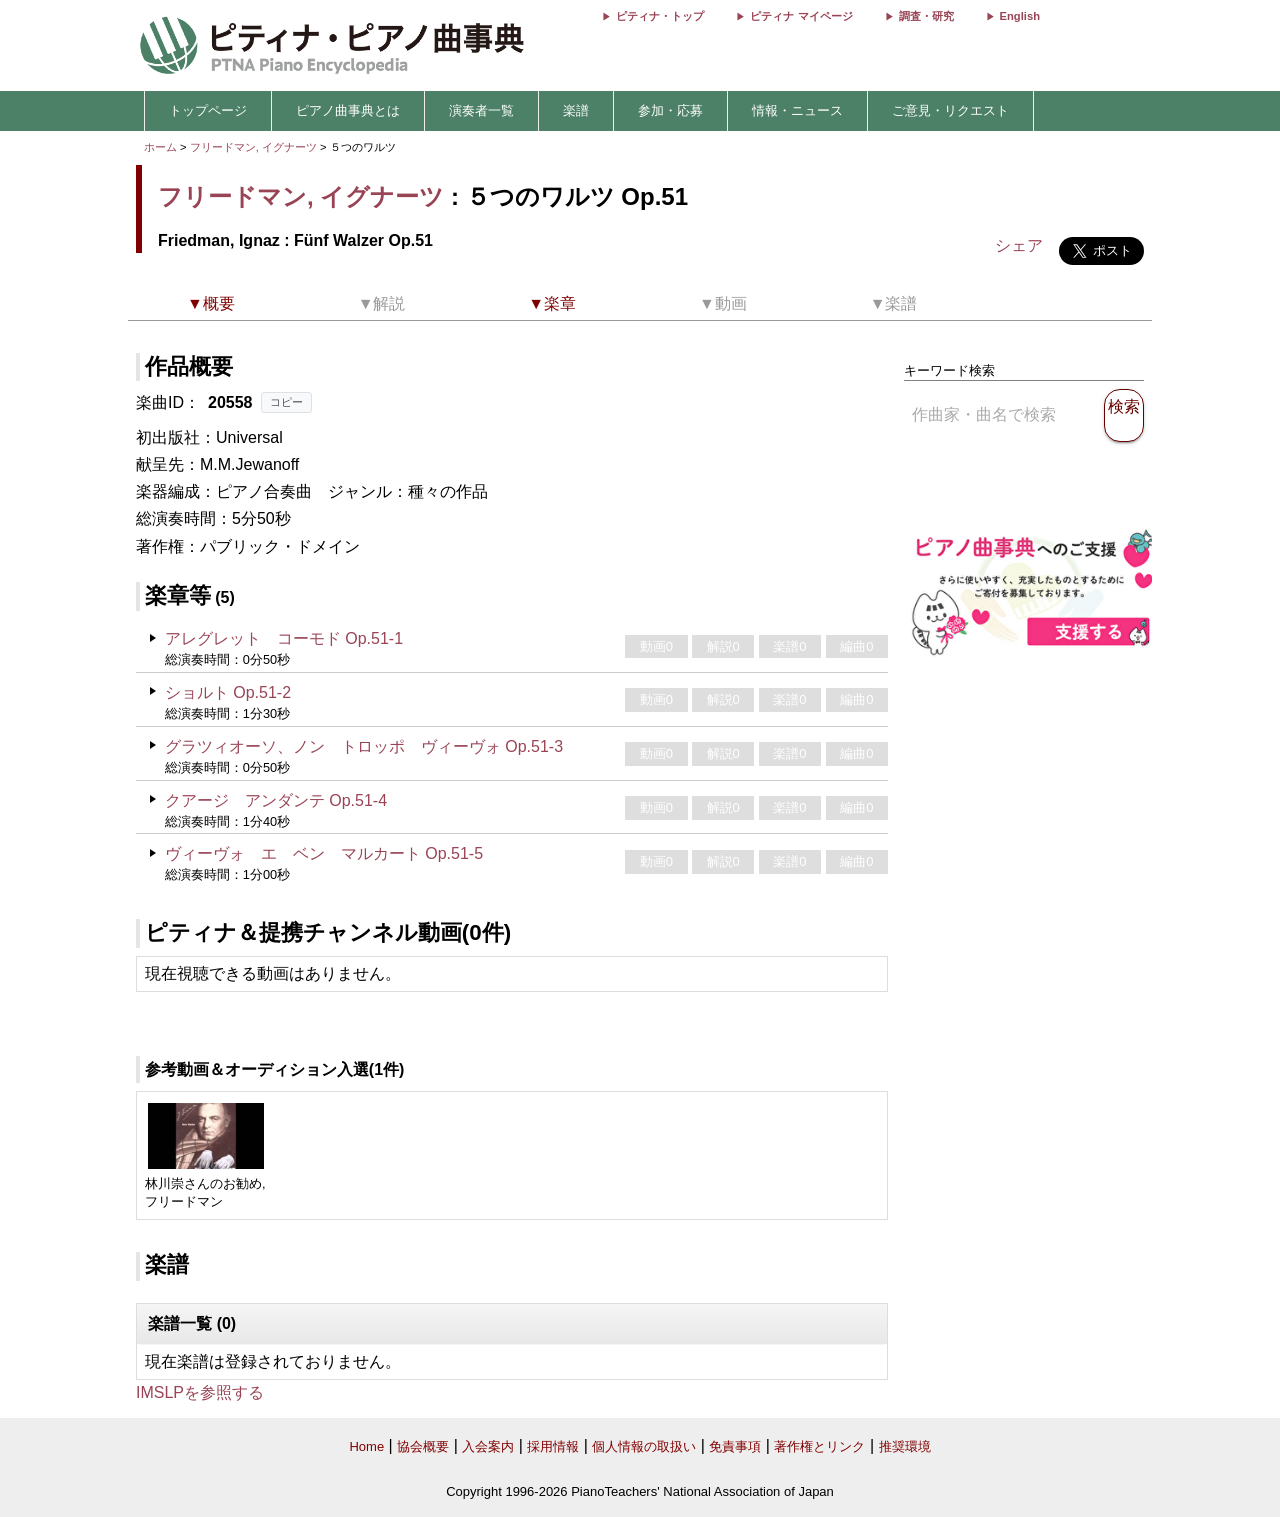 The image size is (1280, 1517). Describe the element at coordinates (797, 110) in the screenshot. I see `情報・ニュース` at that location.